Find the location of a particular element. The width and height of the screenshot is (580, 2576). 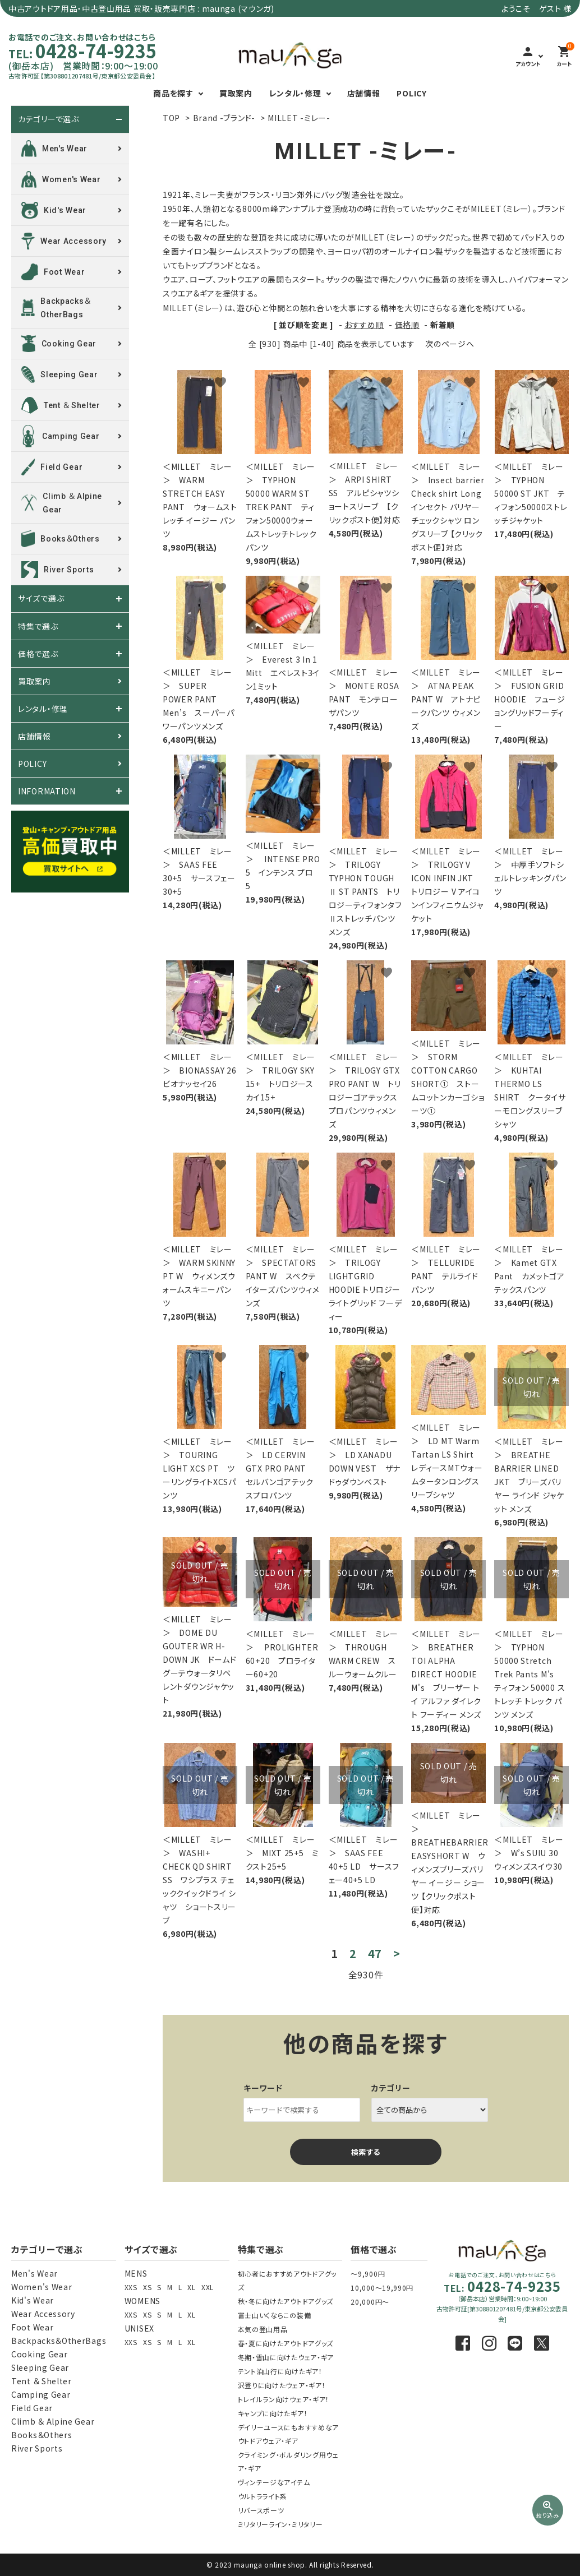

春・夏に向けたアウトドアグッズ is located at coordinates (286, 2343).